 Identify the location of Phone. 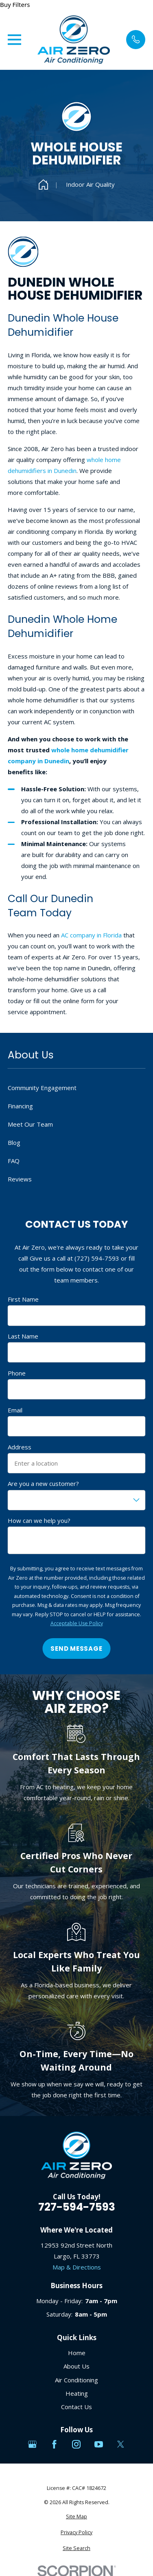
(17, 1373).